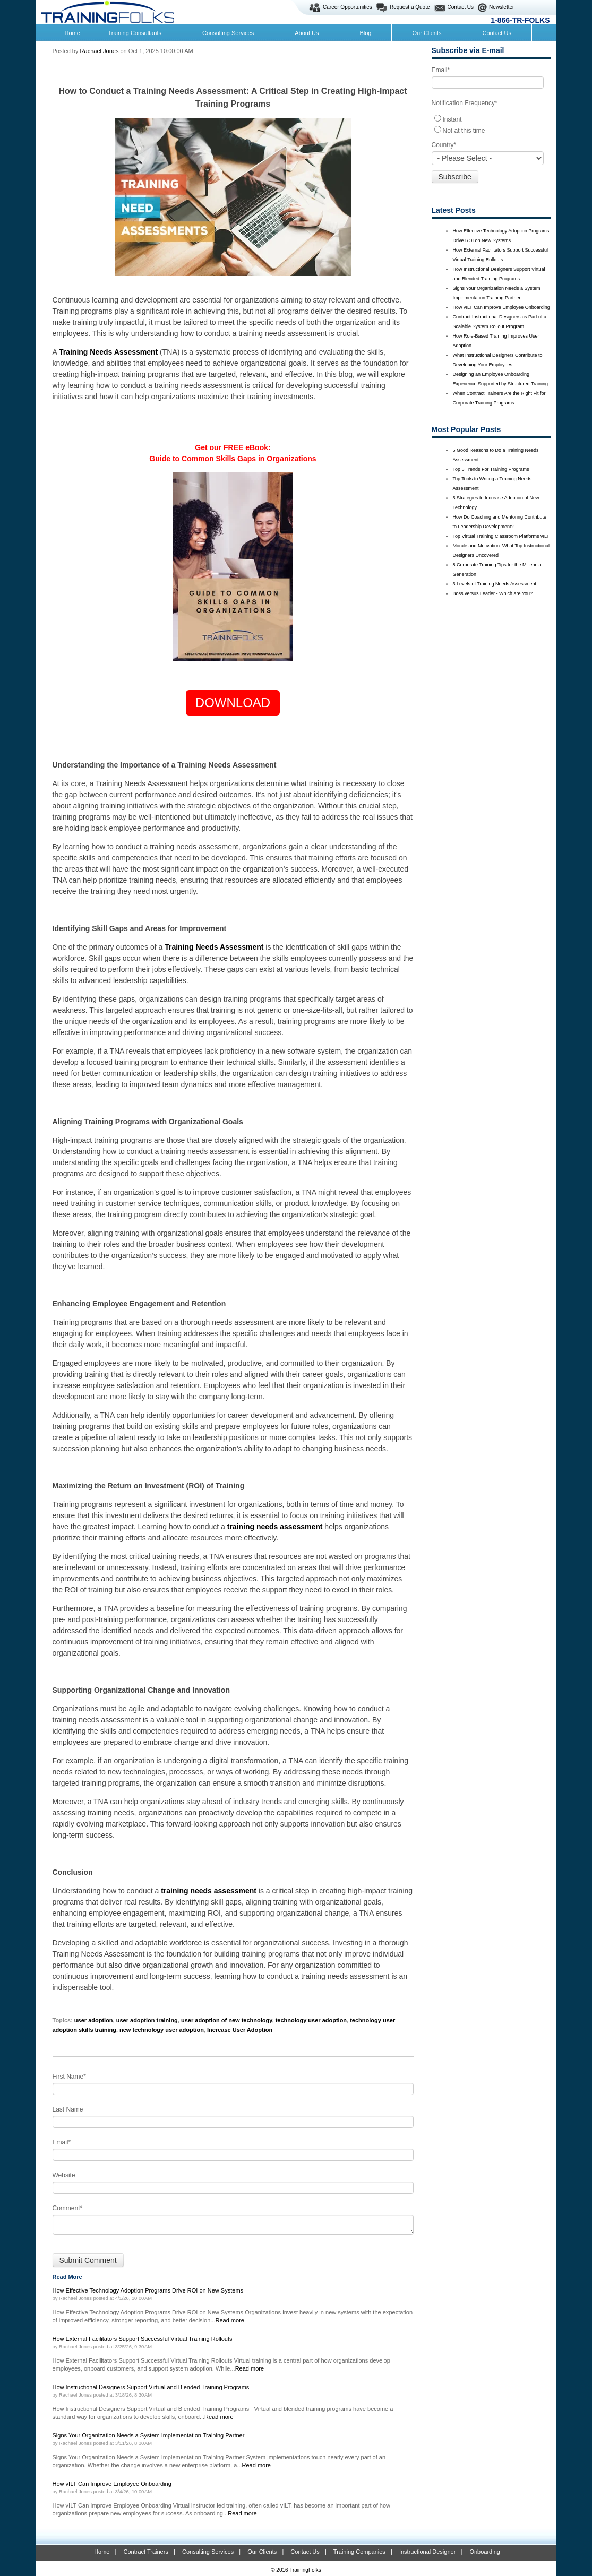 The height and width of the screenshot is (2576, 592). What do you see at coordinates (134, 33) in the screenshot?
I see `Training Consultants [menuitem]` at bounding box center [134, 33].